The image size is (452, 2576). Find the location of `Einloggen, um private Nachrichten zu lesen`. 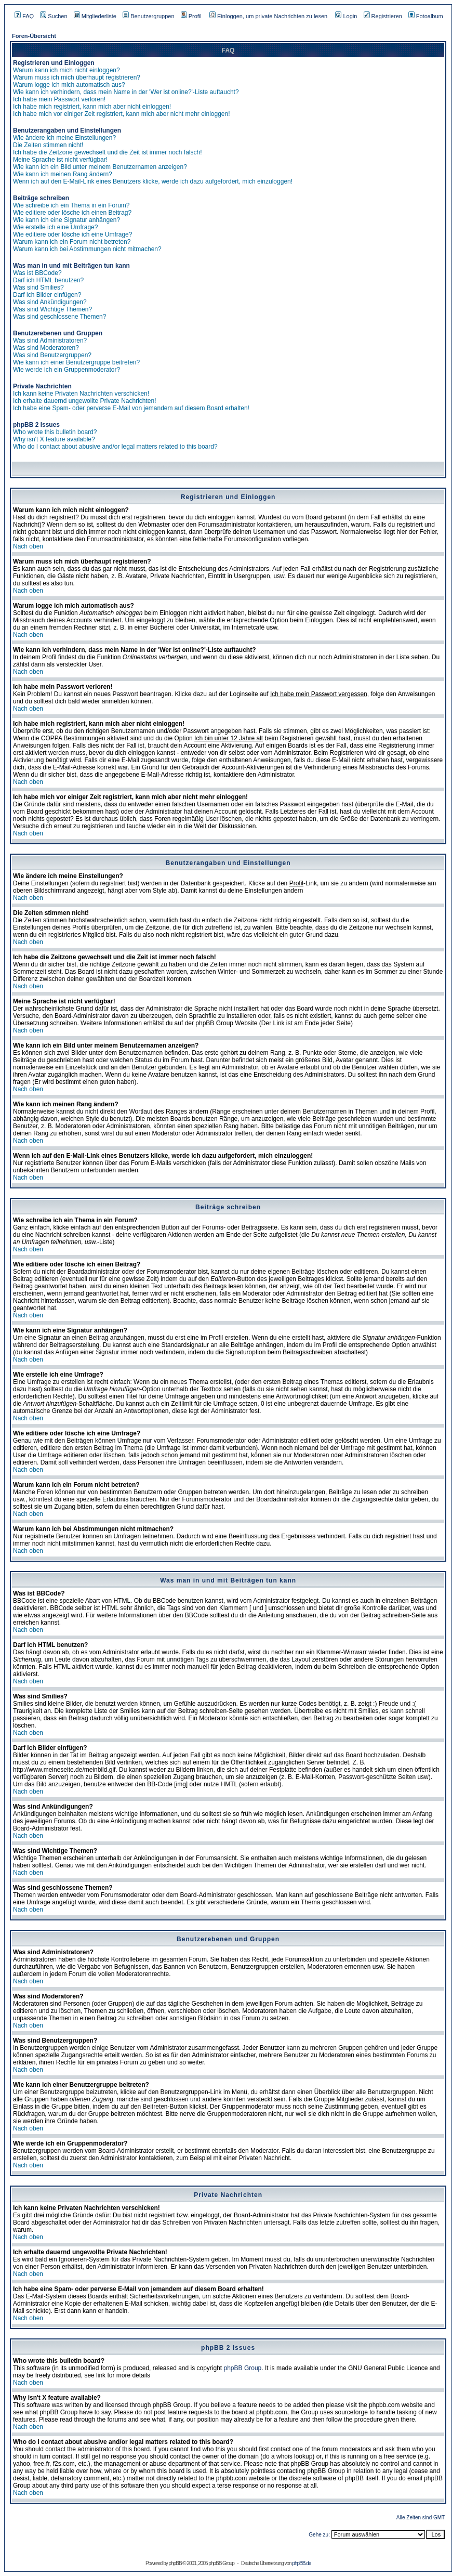

Einloggen, um private Nachrichten zu lesen is located at coordinates (268, 16).